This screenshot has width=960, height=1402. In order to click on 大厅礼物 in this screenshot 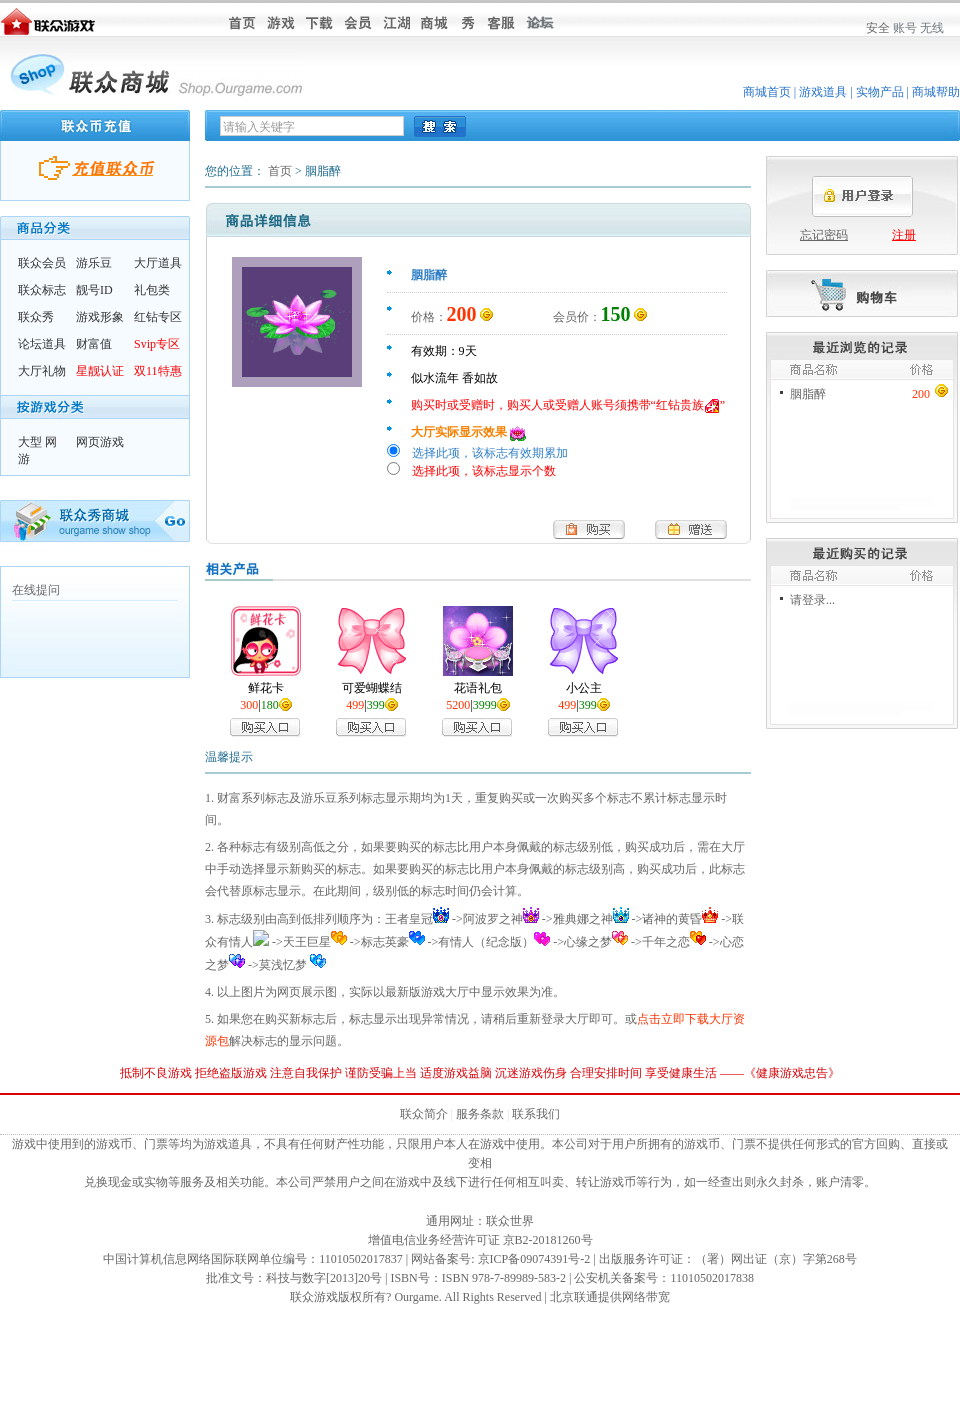, I will do `click(42, 371)`.